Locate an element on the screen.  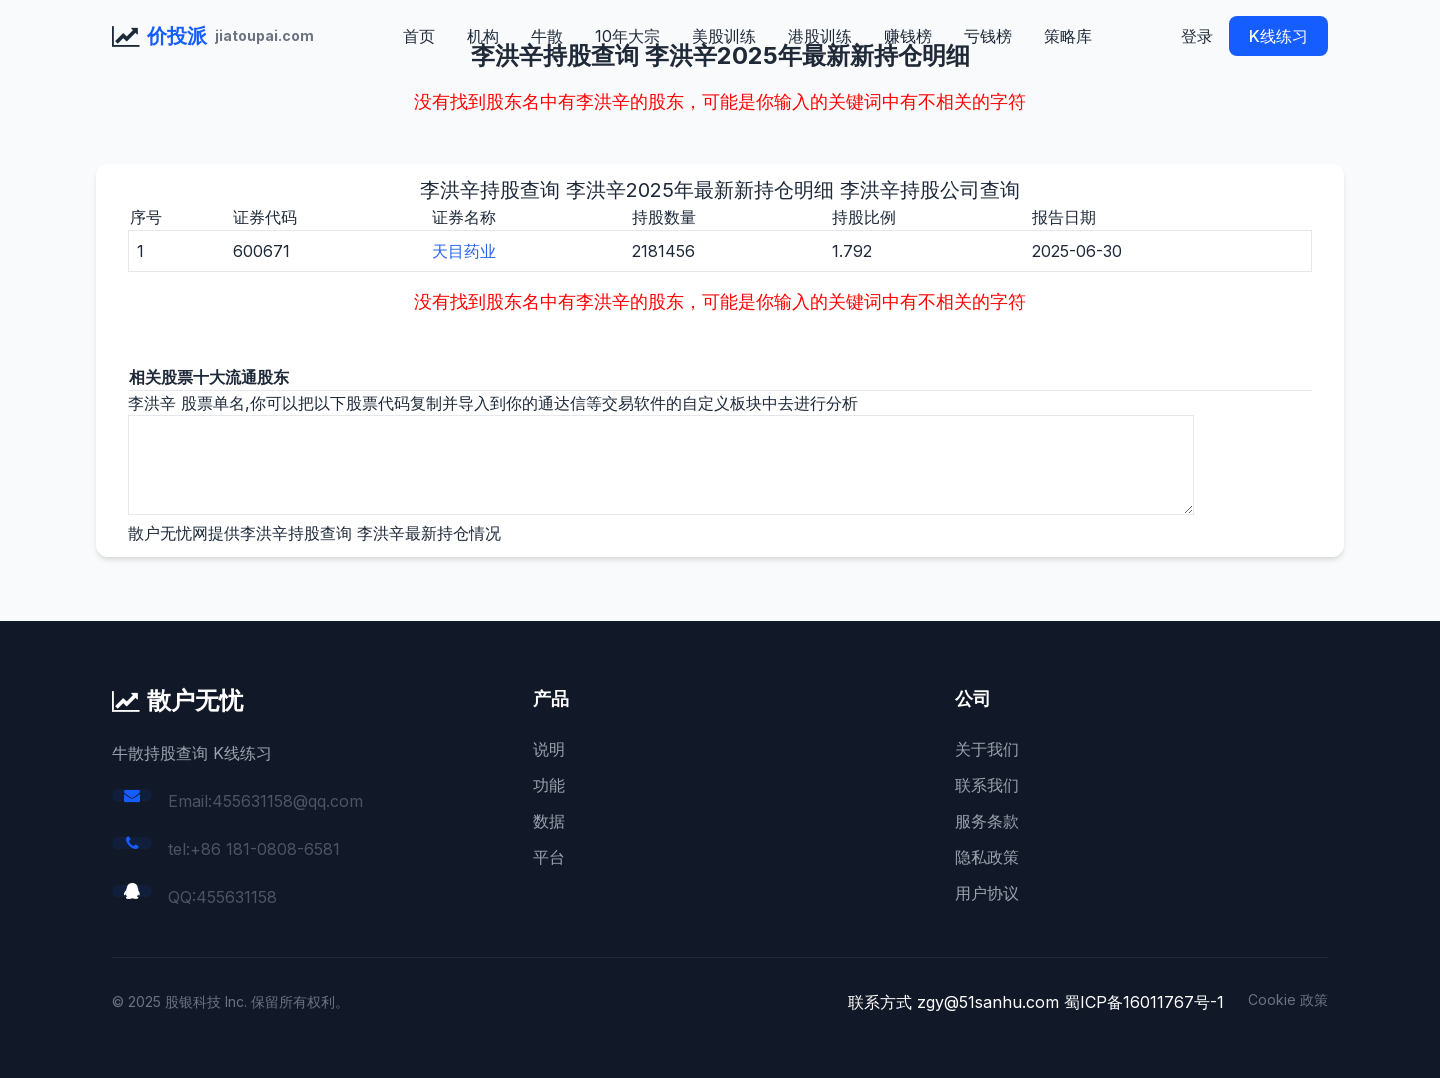
蜀ICP备16011767号-1 is located at coordinates (1144, 1002).